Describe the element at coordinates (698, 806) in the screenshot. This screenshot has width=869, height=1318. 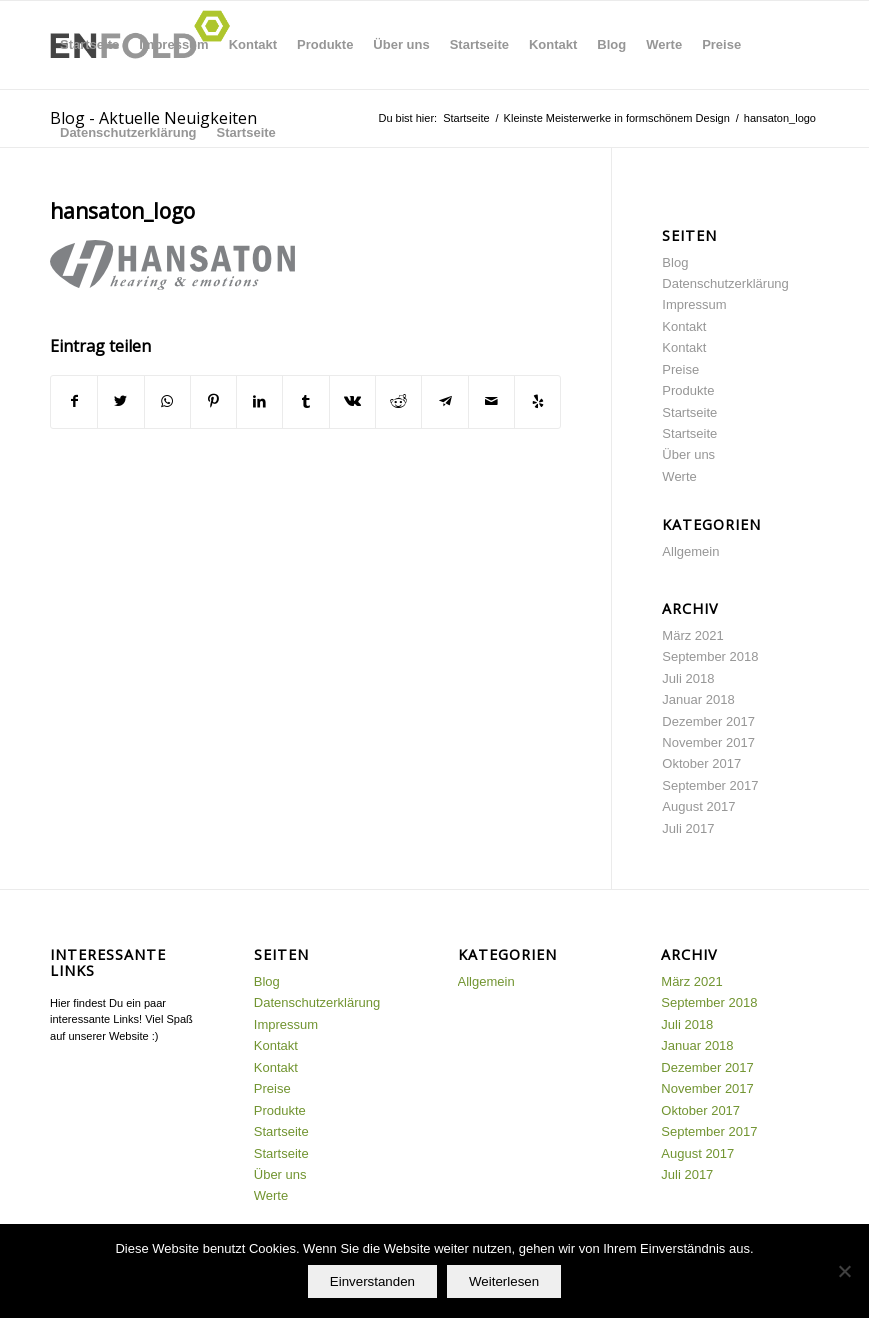
I see `August 2017` at that location.